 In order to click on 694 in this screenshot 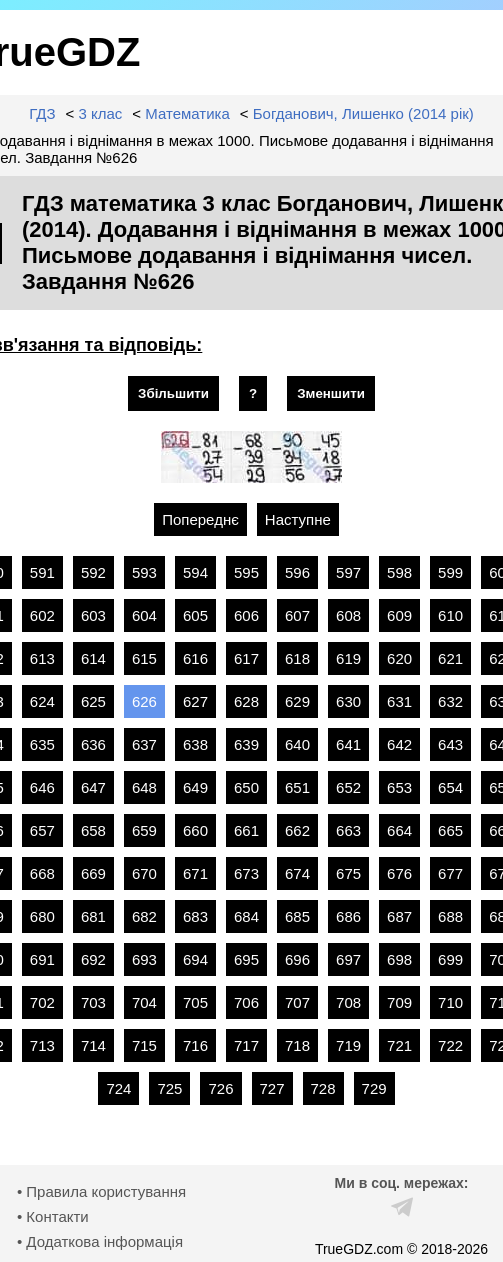, I will do `click(195, 959)`.